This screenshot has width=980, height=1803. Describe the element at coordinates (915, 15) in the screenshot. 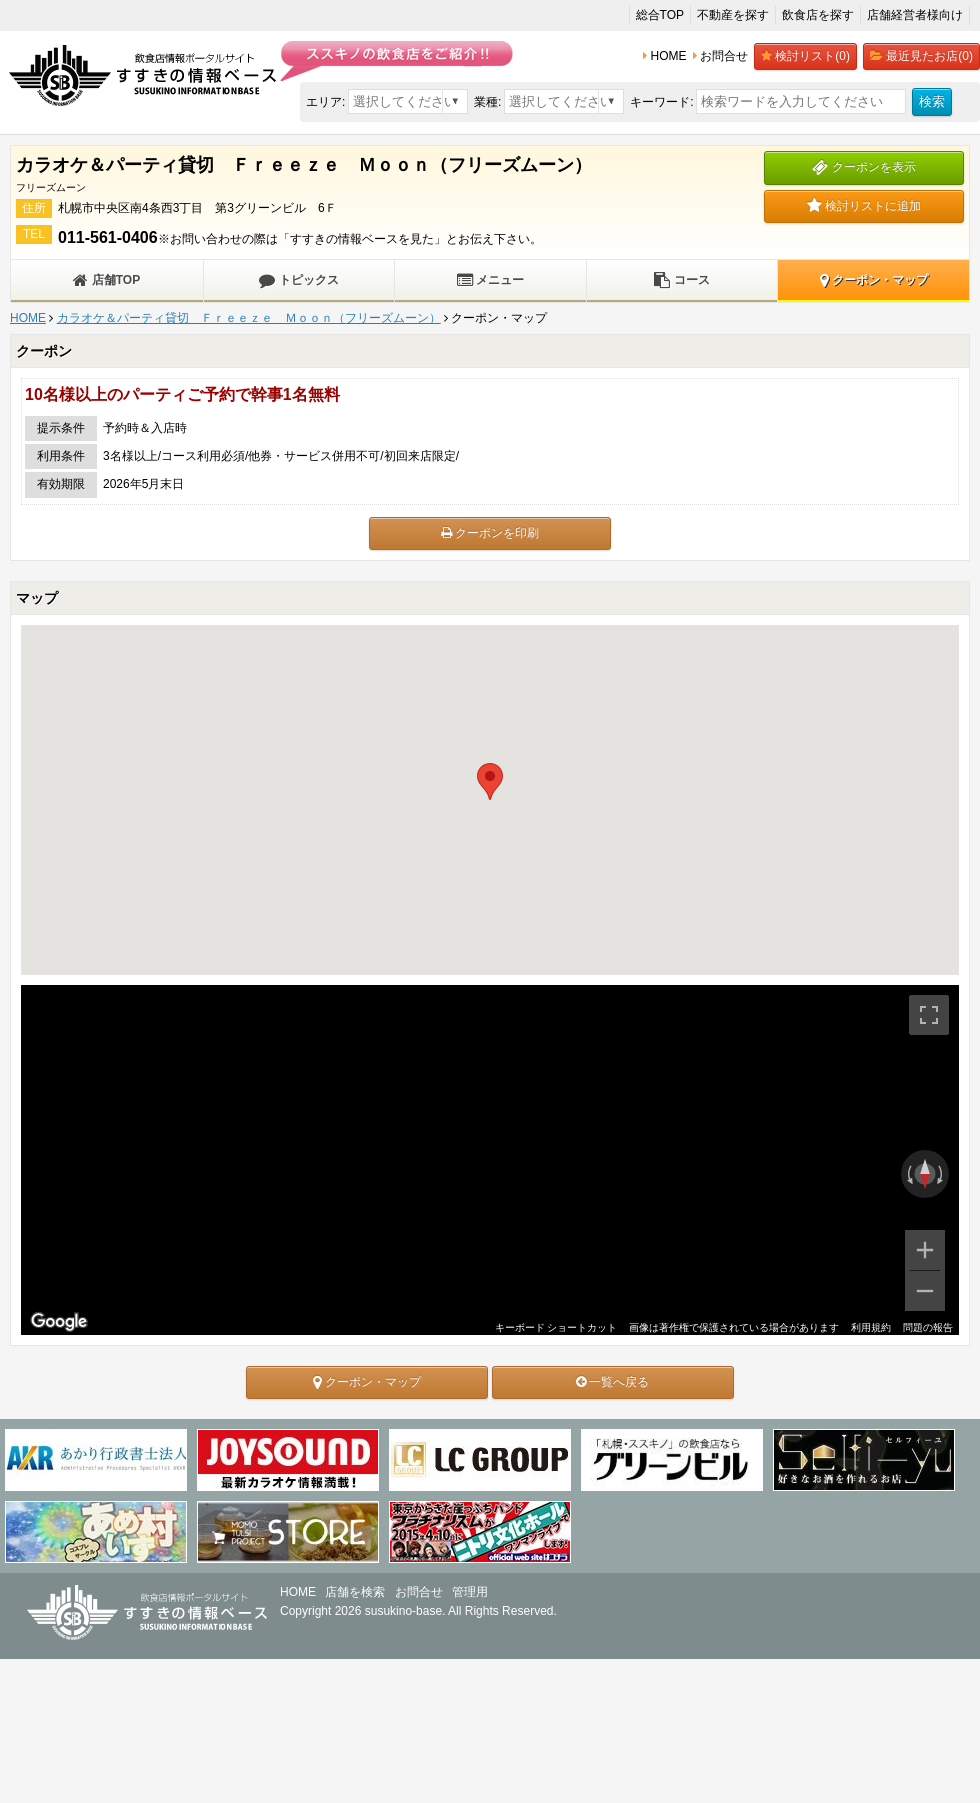

I see `店舗経営者様向け` at that location.